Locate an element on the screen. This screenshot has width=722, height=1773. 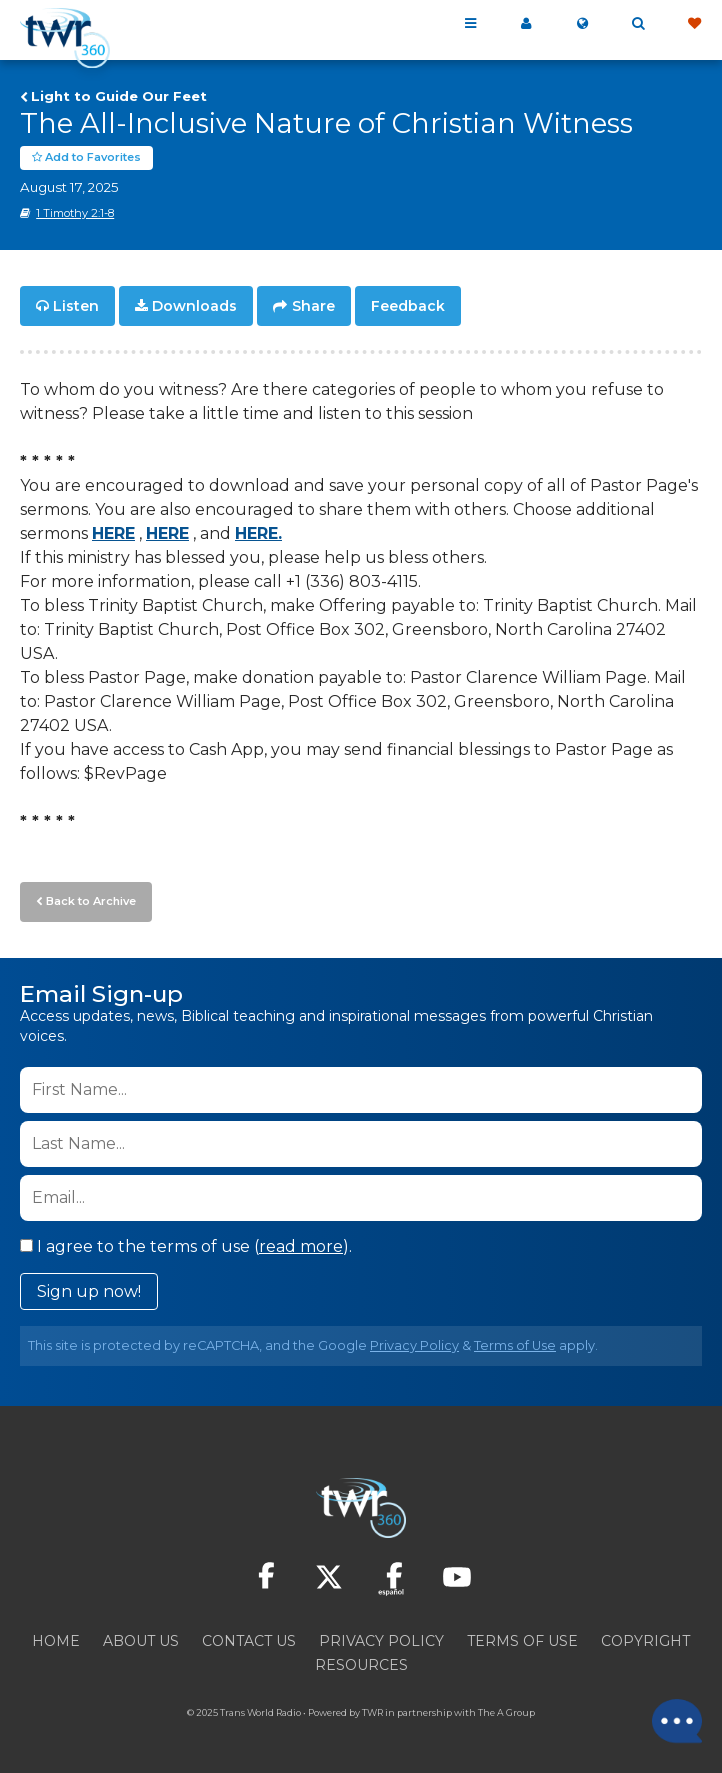
read more is located at coordinates (301, 1246).